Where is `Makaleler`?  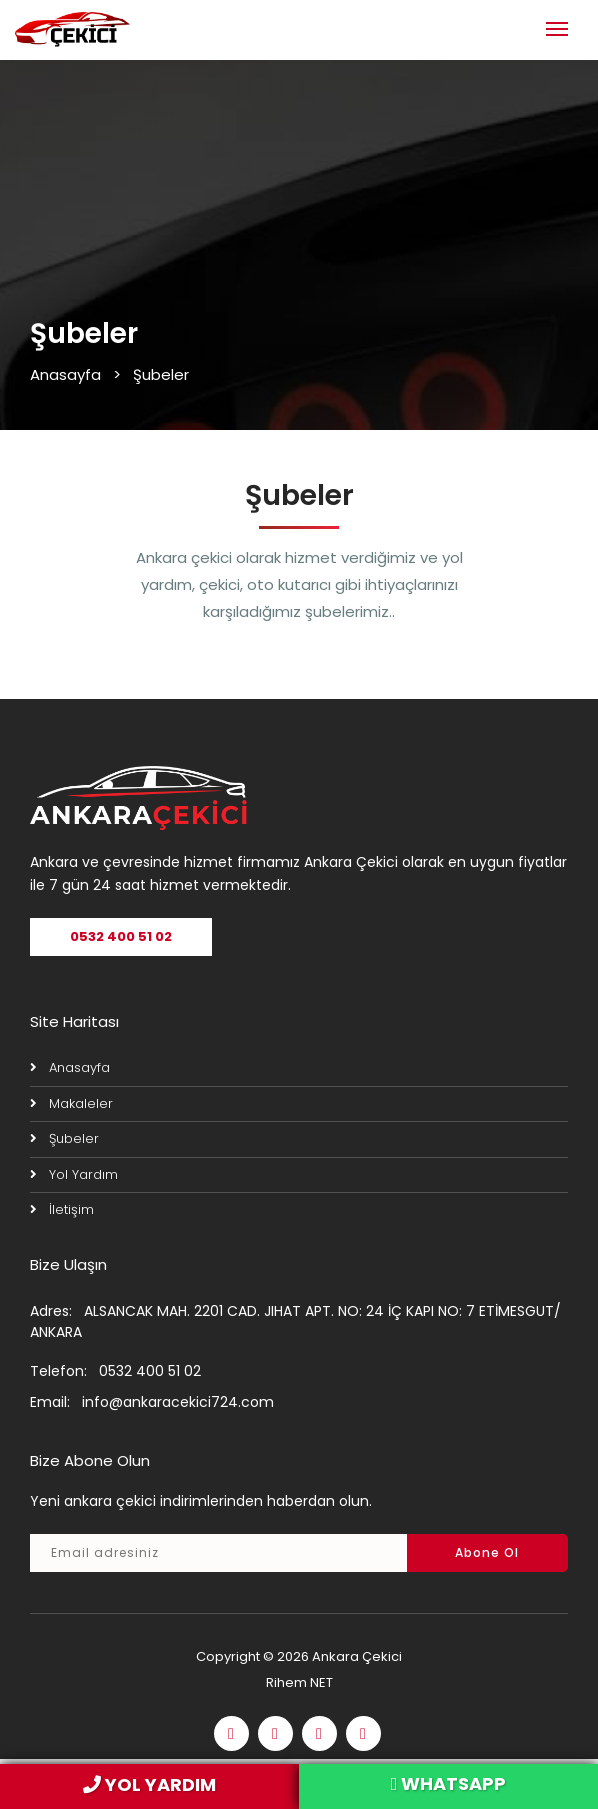
Makaleler is located at coordinates (81, 1103).